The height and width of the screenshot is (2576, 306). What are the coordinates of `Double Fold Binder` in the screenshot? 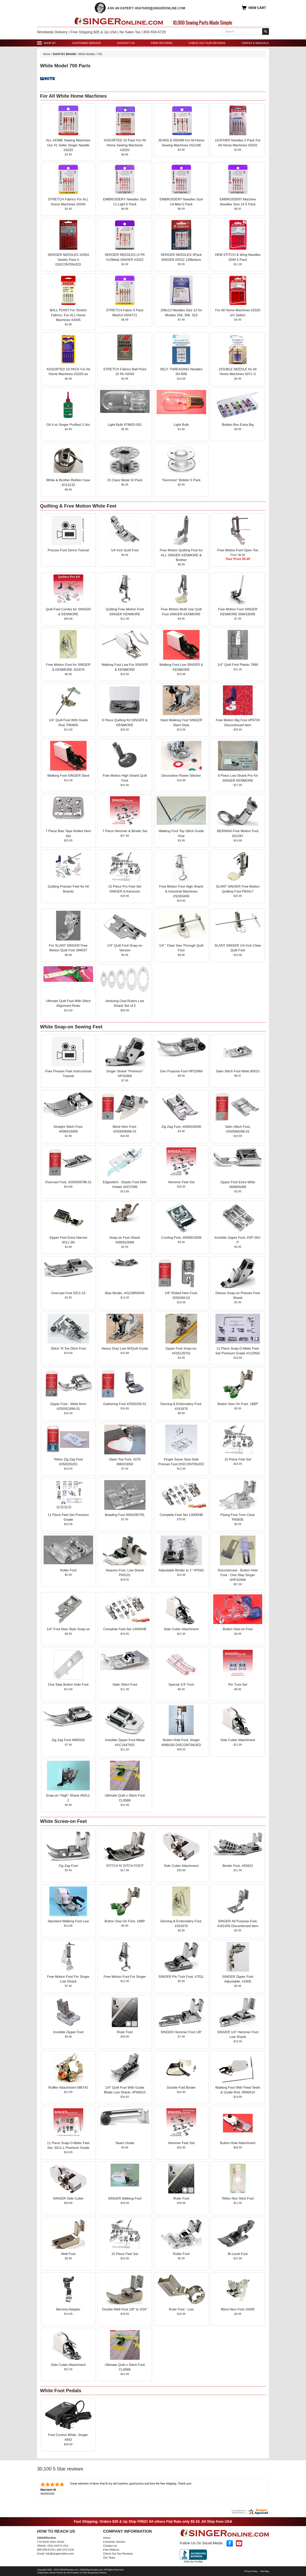 It's located at (181, 2087).